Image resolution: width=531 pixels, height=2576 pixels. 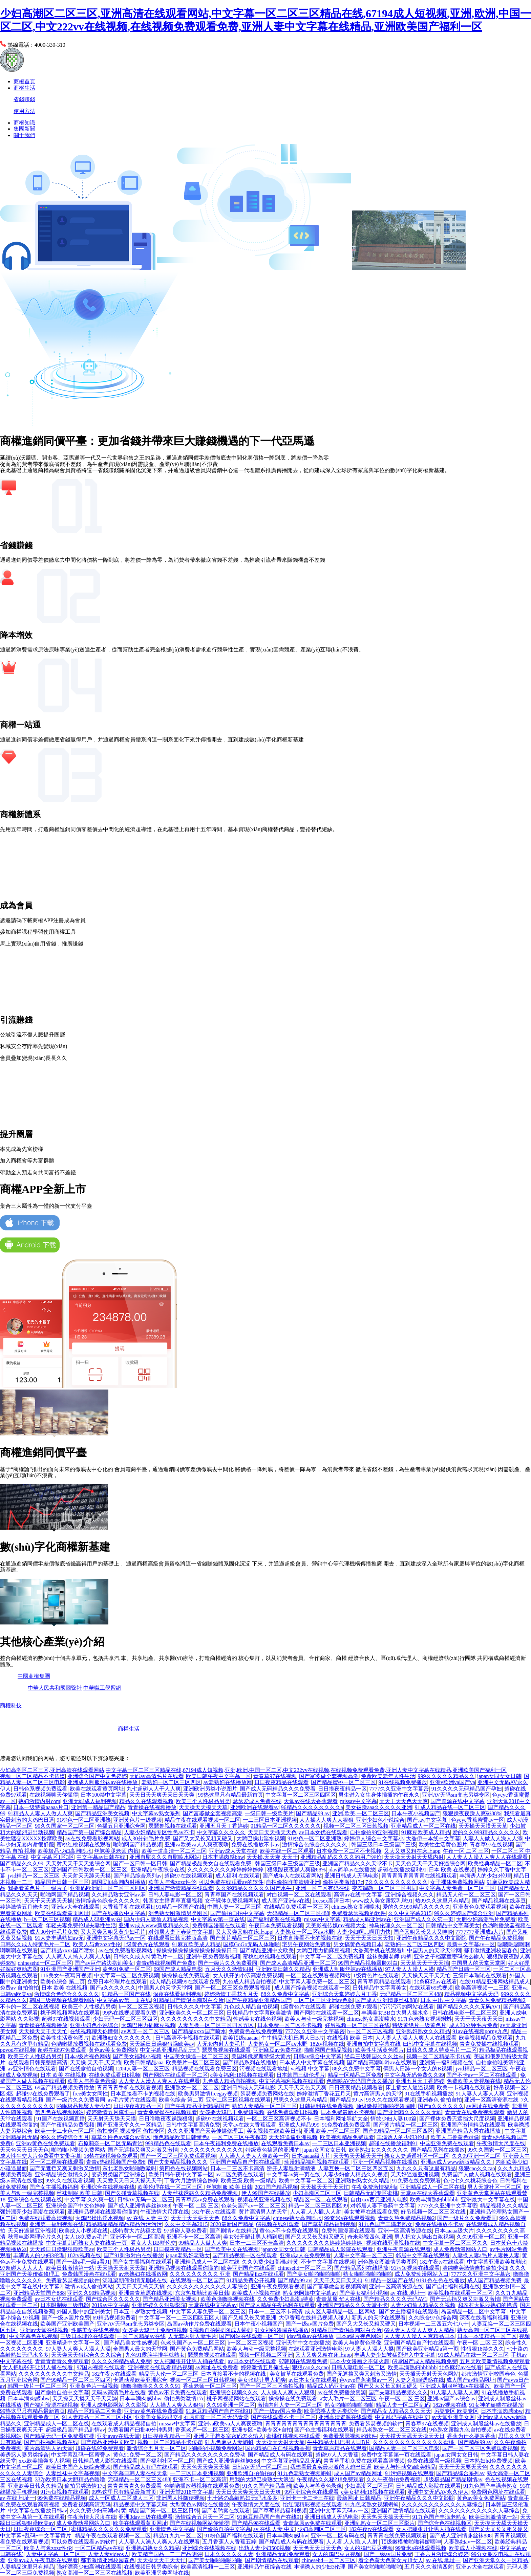 I want to click on 国产成人无码精品久久久免费看, so click(x=278, y=1789).